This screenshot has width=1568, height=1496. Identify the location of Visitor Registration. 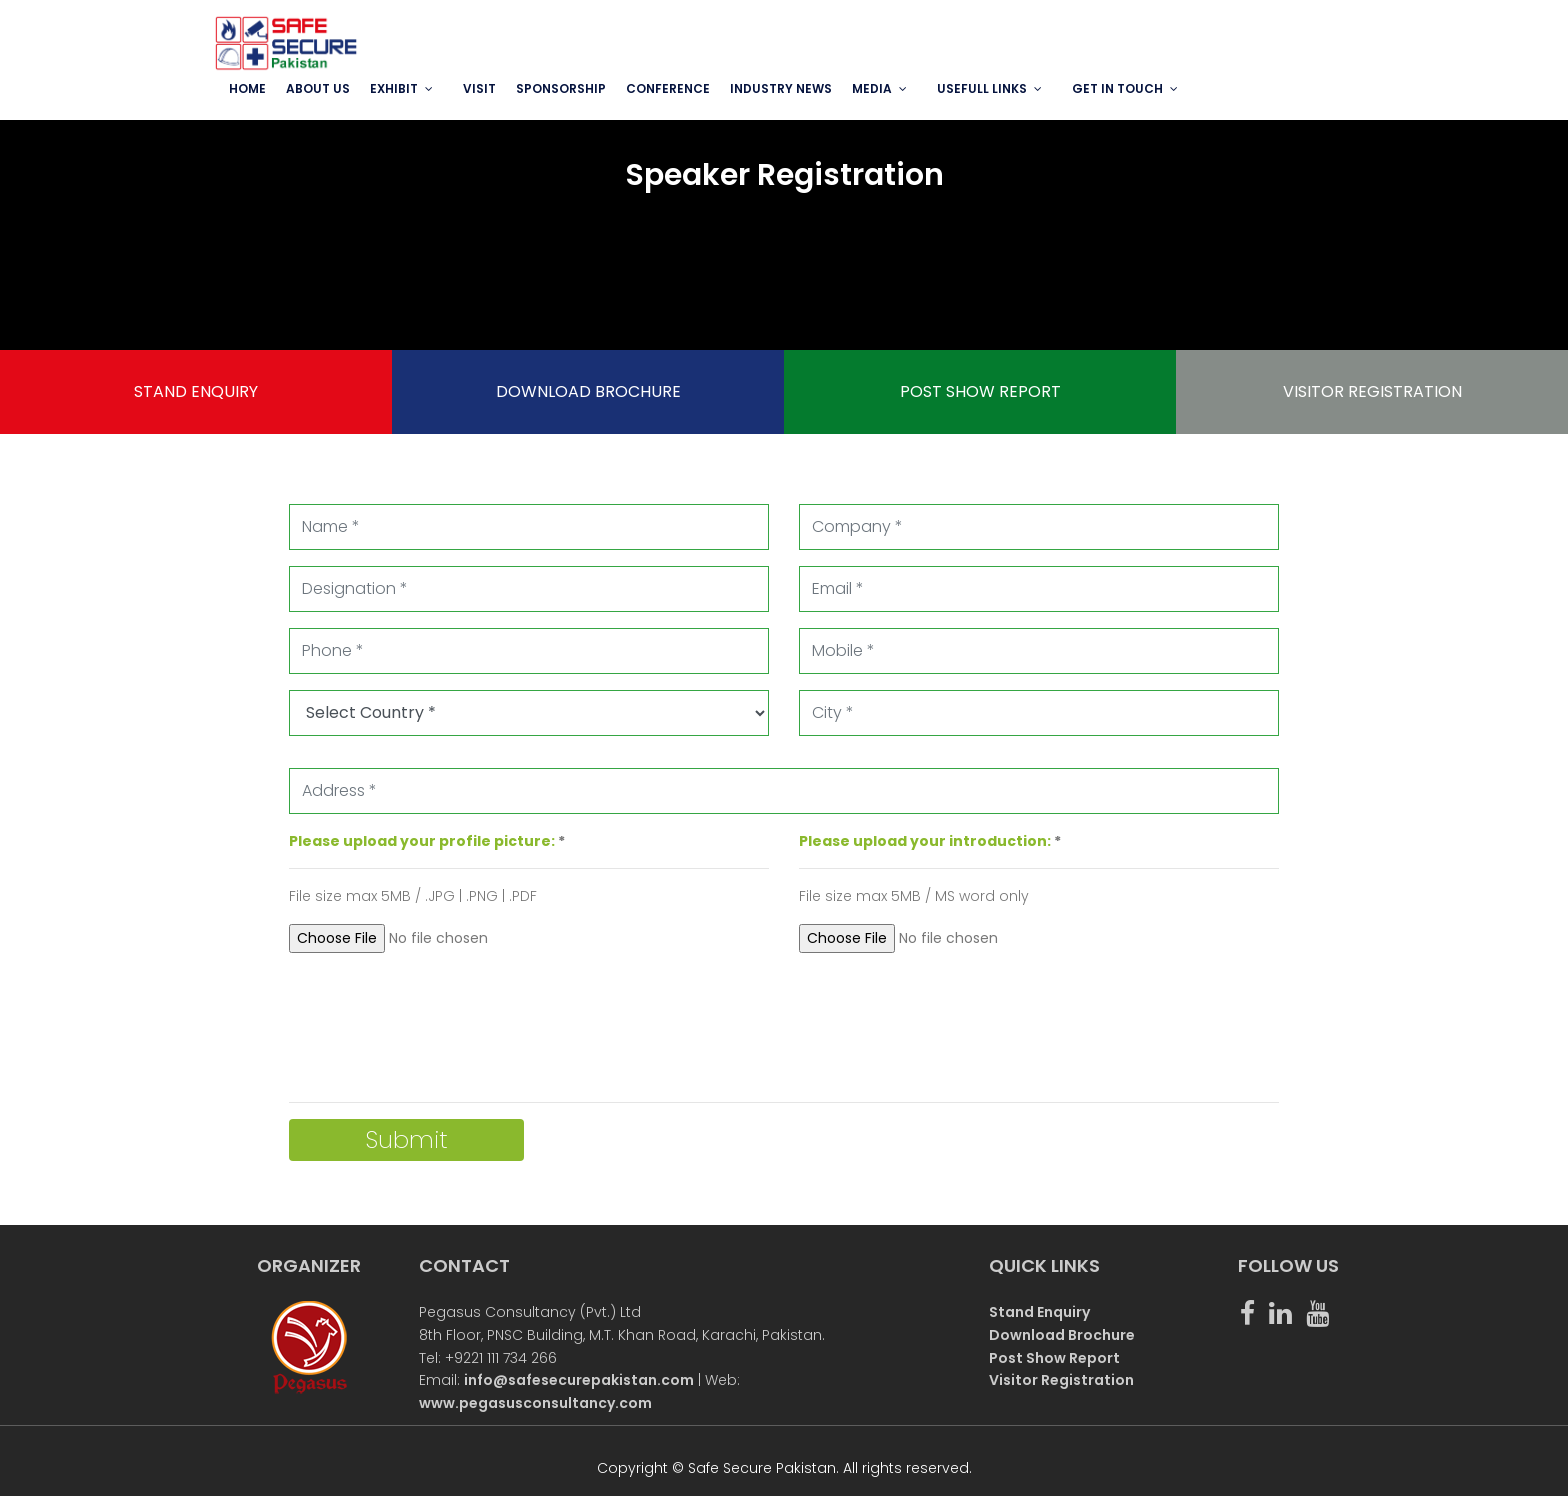
(1061, 1380).